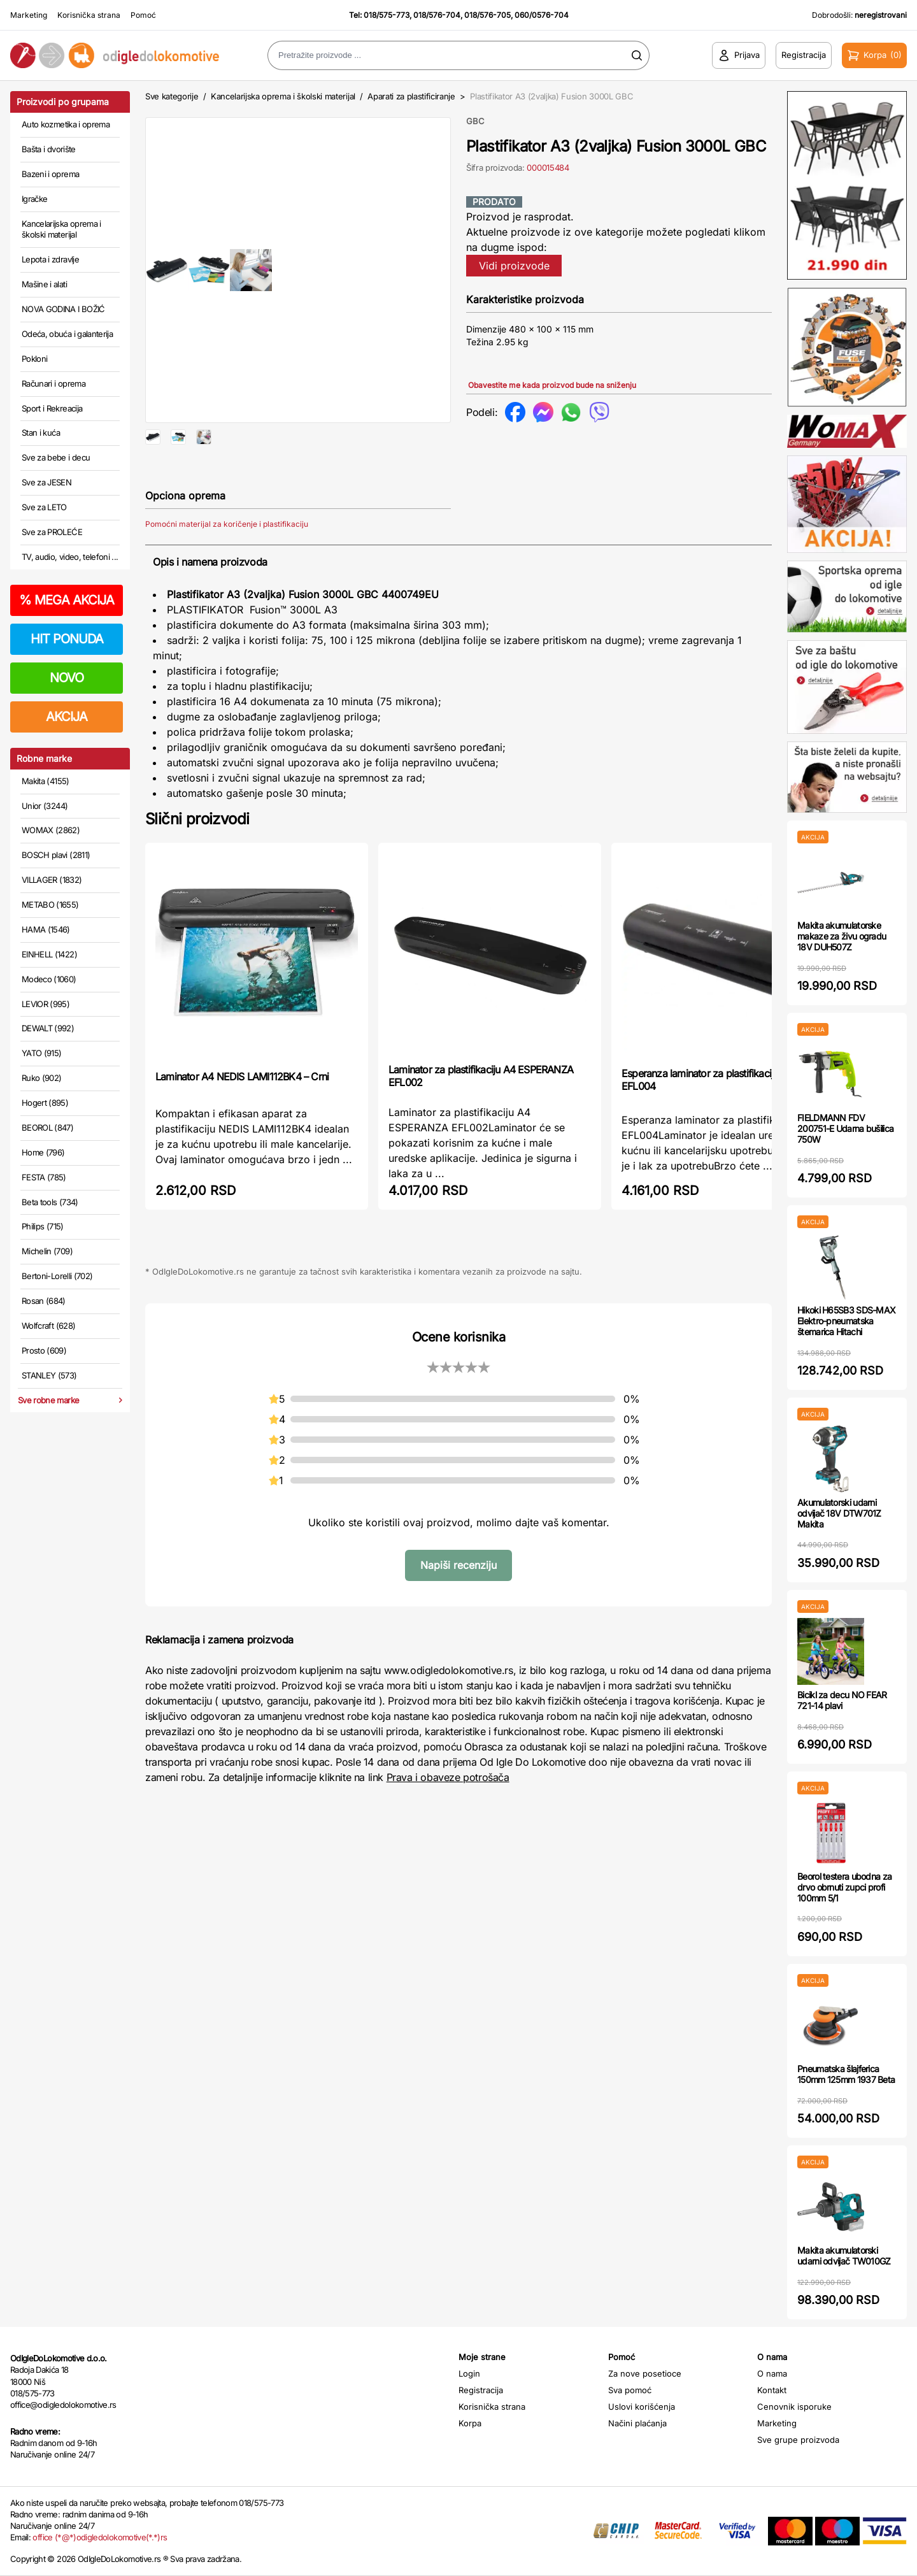  What do you see at coordinates (53, 383) in the screenshot?
I see `Računari i oprema` at bounding box center [53, 383].